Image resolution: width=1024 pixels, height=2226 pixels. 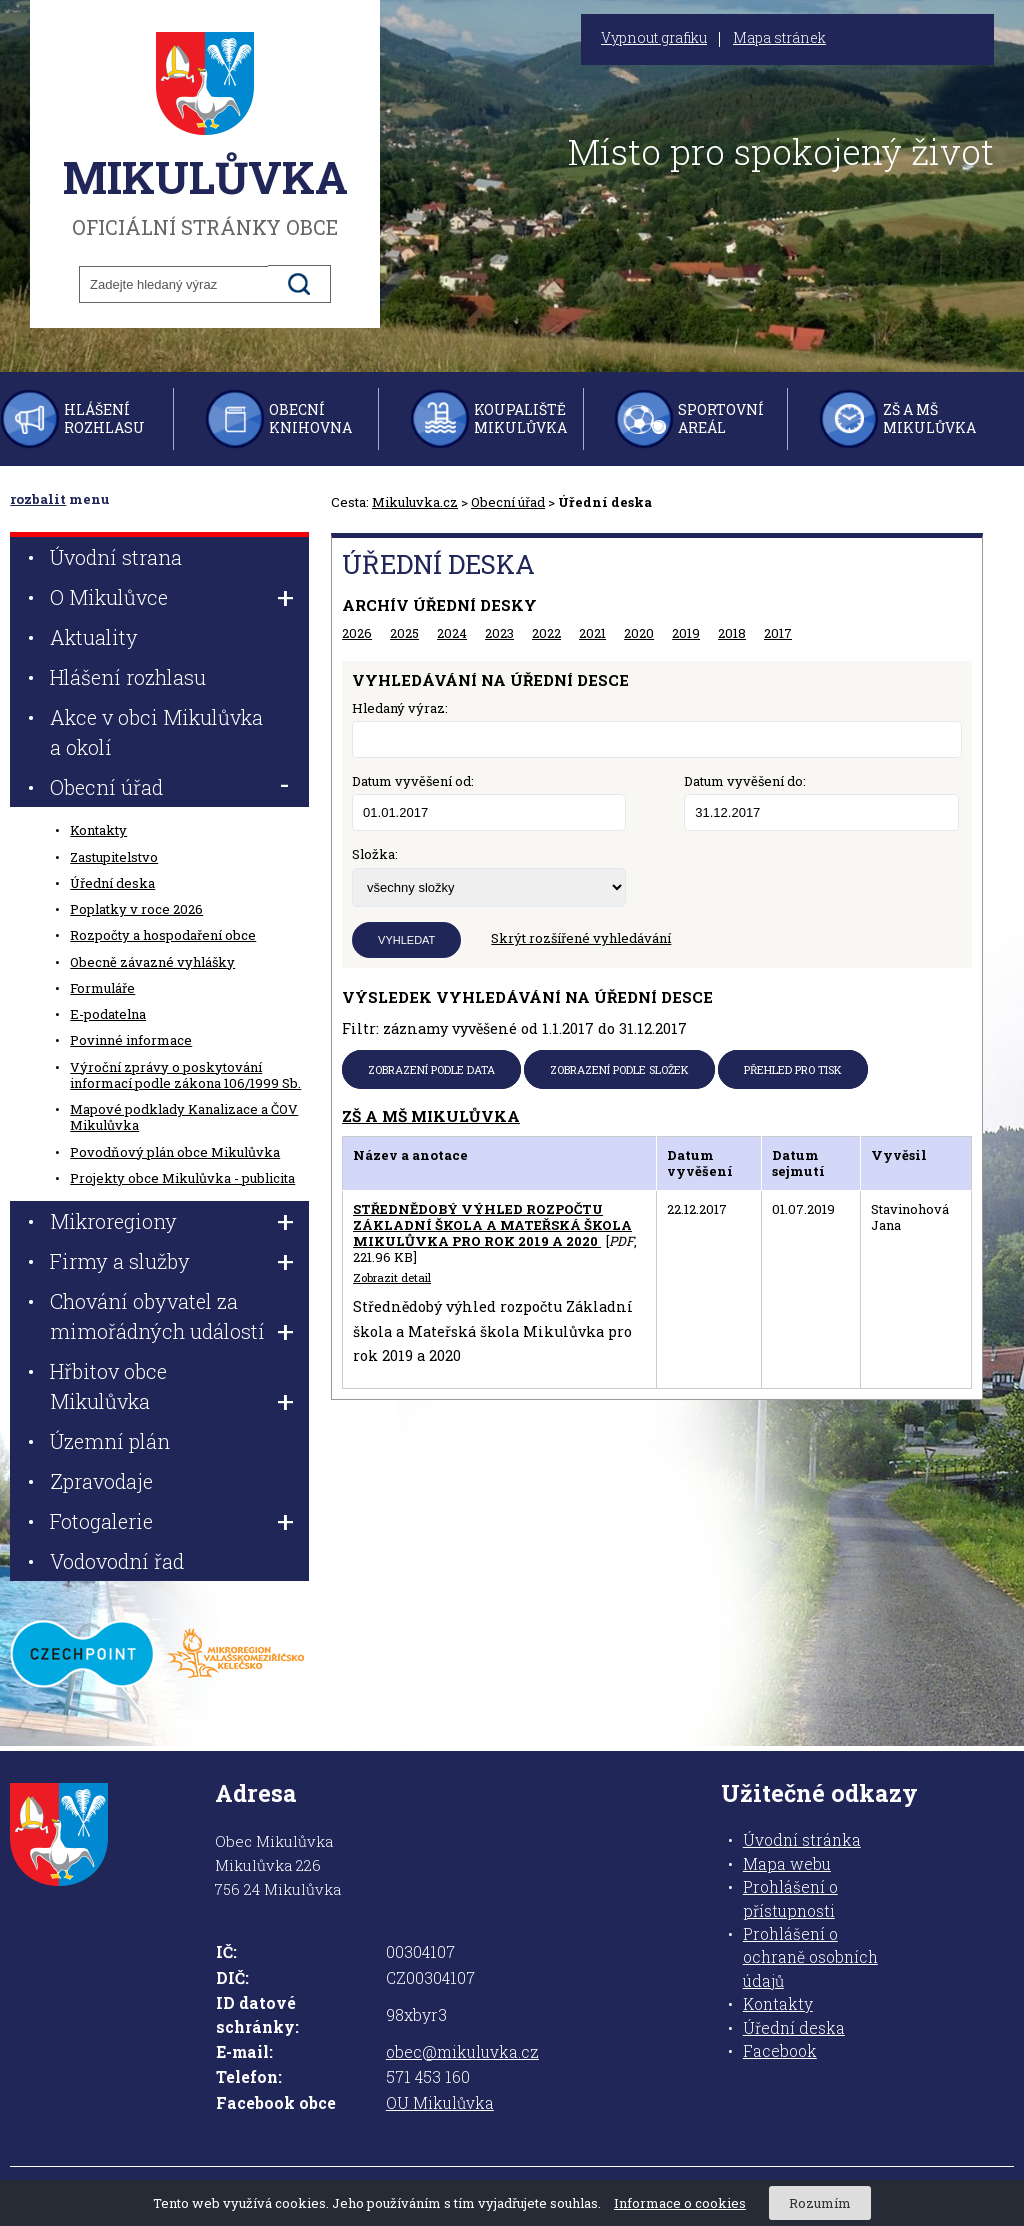 What do you see at coordinates (787, 1864) in the screenshot?
I see `Mapa webu` at bounding box center [787, 1864].